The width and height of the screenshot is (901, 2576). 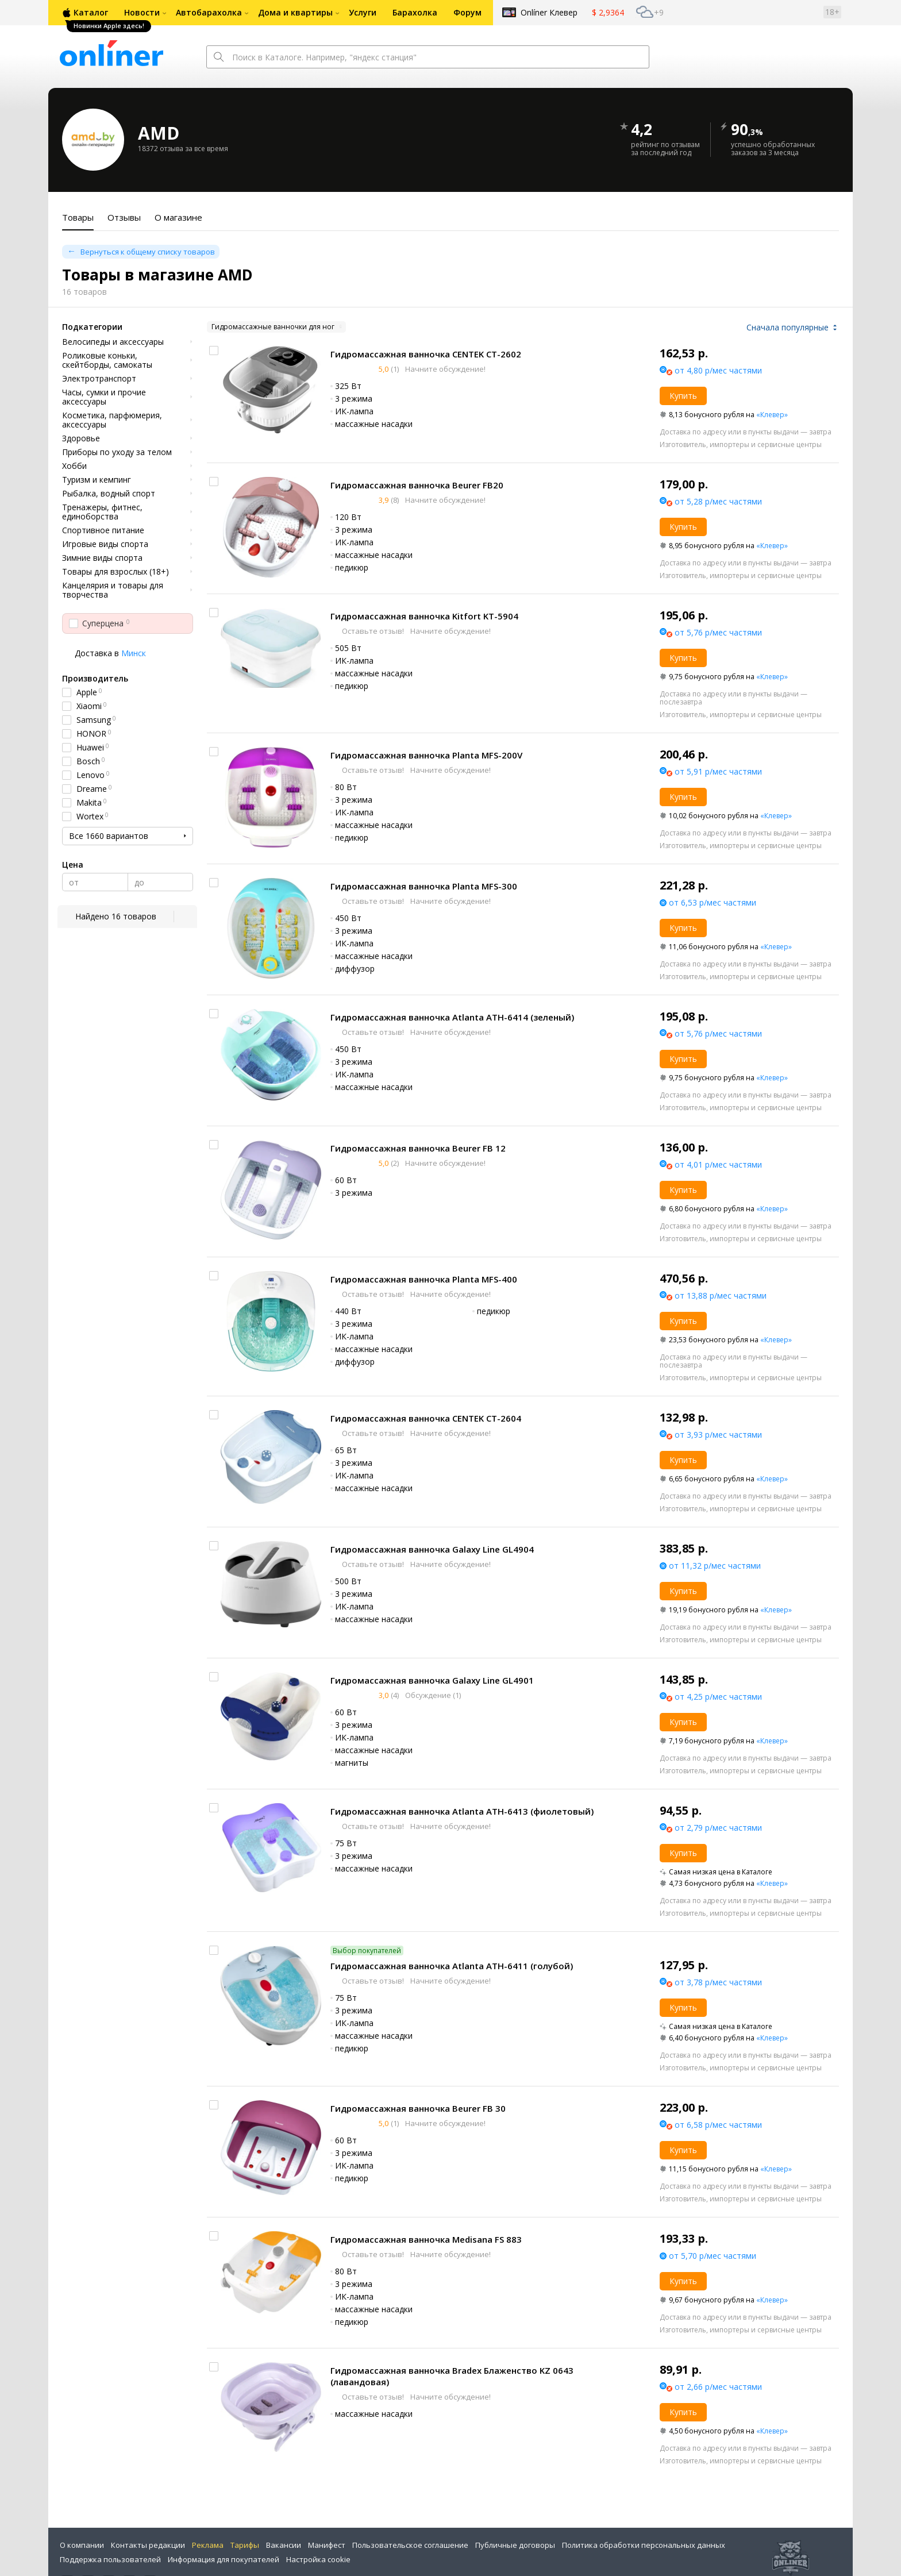 I want to click on Гидромассажная ванночка Planta MFS-400, so click(x=423, y=1279).